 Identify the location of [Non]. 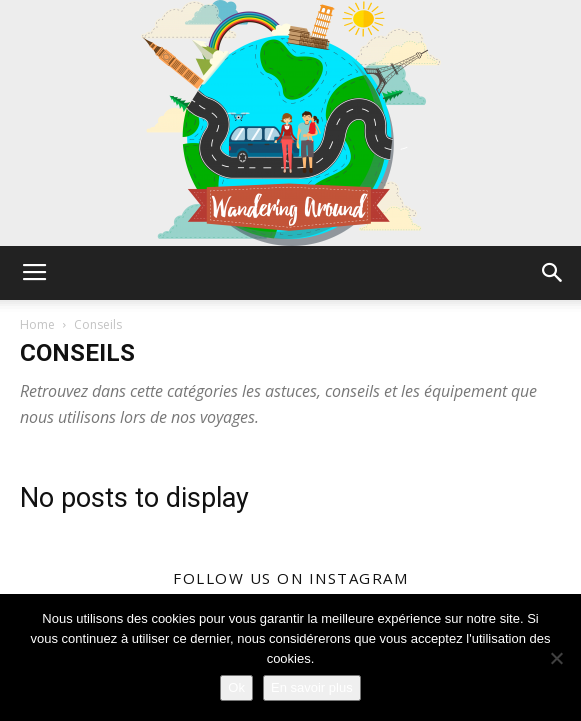
(556, 658).